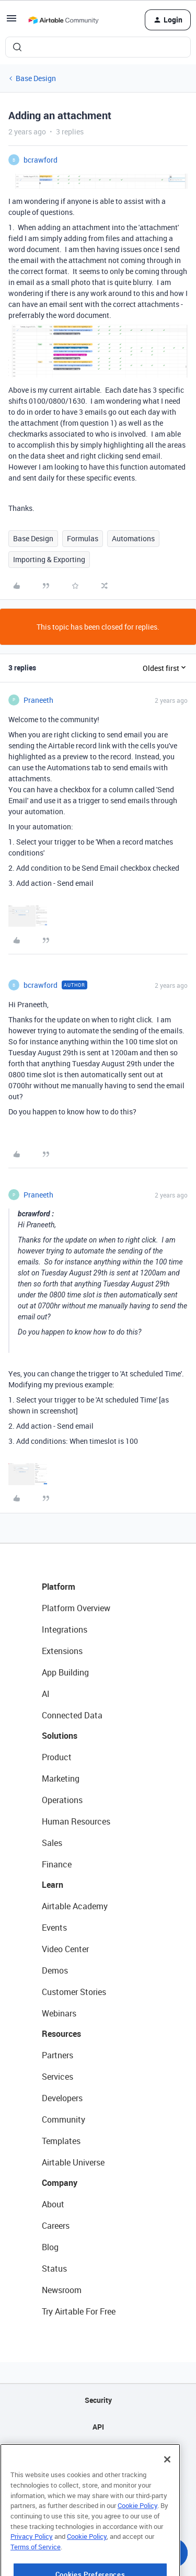  What do you see at coordinates (36, 78) in the screenshot?
I see `Base Design` at bounding box center [36, 78].